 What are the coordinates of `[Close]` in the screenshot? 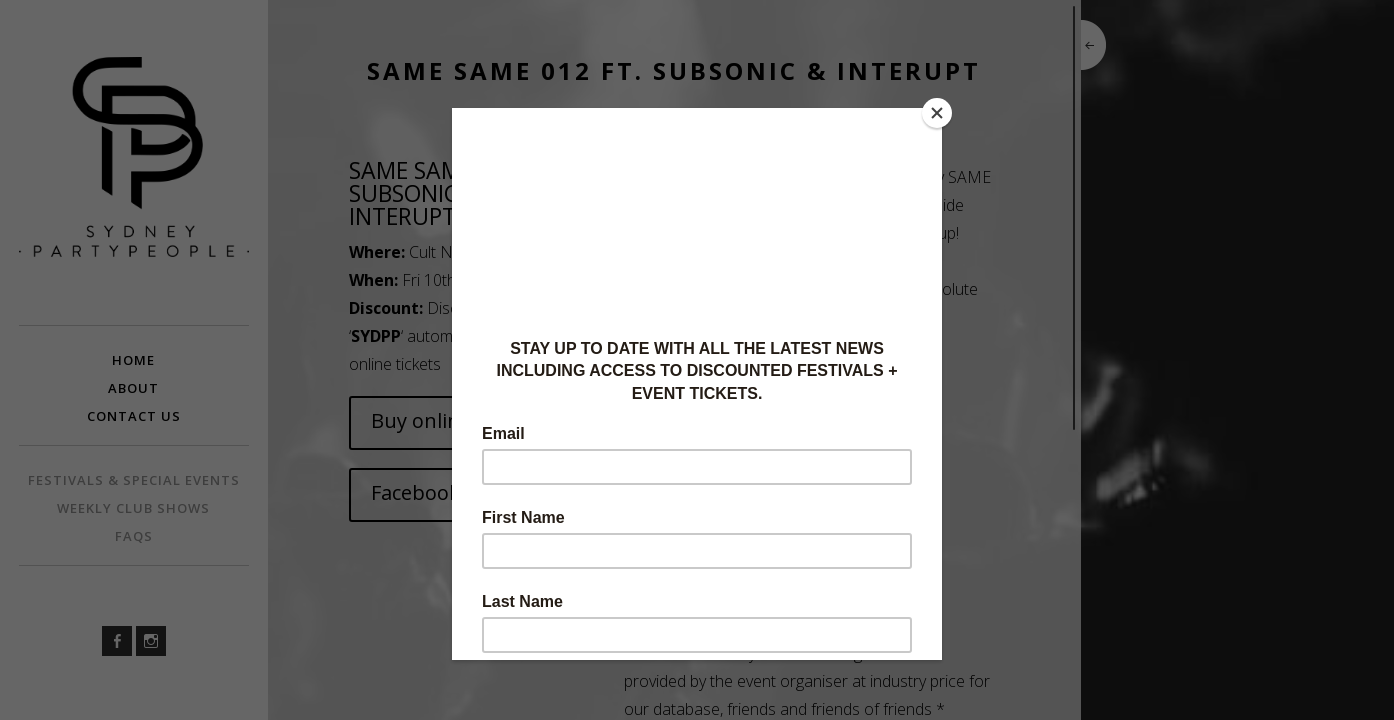 It's located at (937, 113).